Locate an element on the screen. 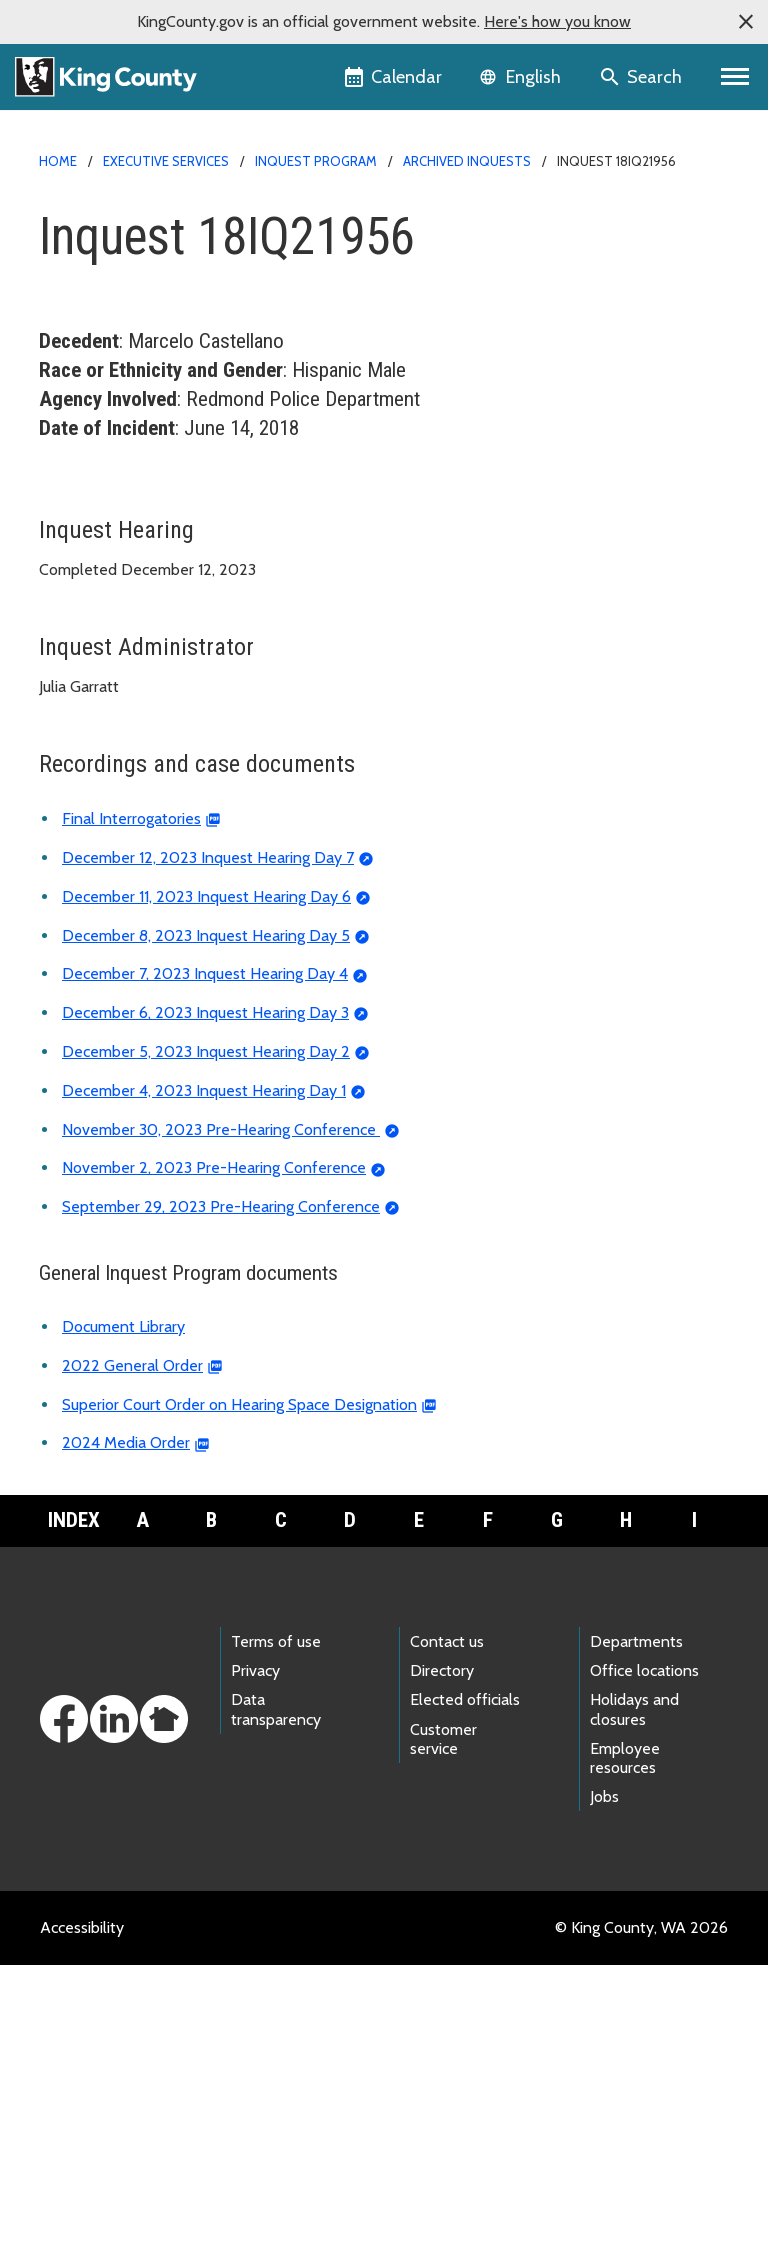  Elected officials is located at coordinates (465, 1987).